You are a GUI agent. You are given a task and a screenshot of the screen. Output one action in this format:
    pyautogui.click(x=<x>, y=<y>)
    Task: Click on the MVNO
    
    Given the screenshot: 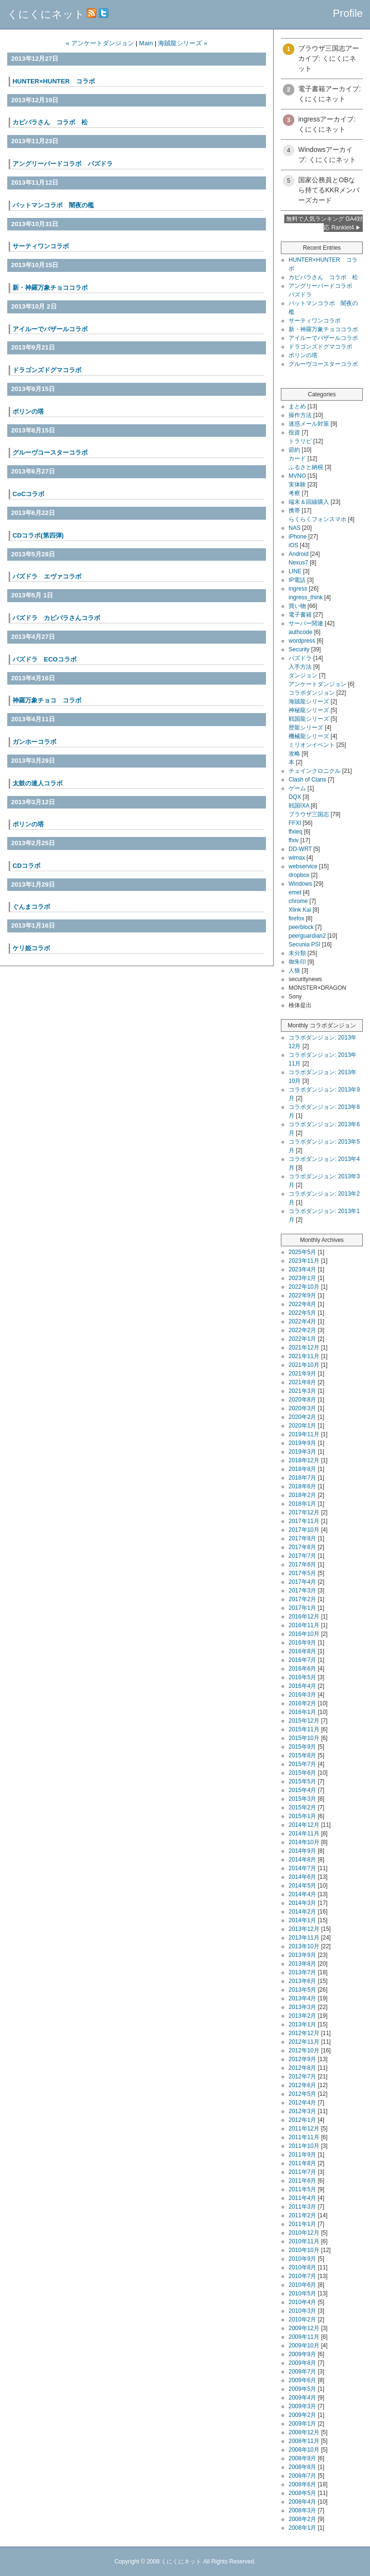 What is the action you would take?
    pyautogui.click(x=297, y=475)
    